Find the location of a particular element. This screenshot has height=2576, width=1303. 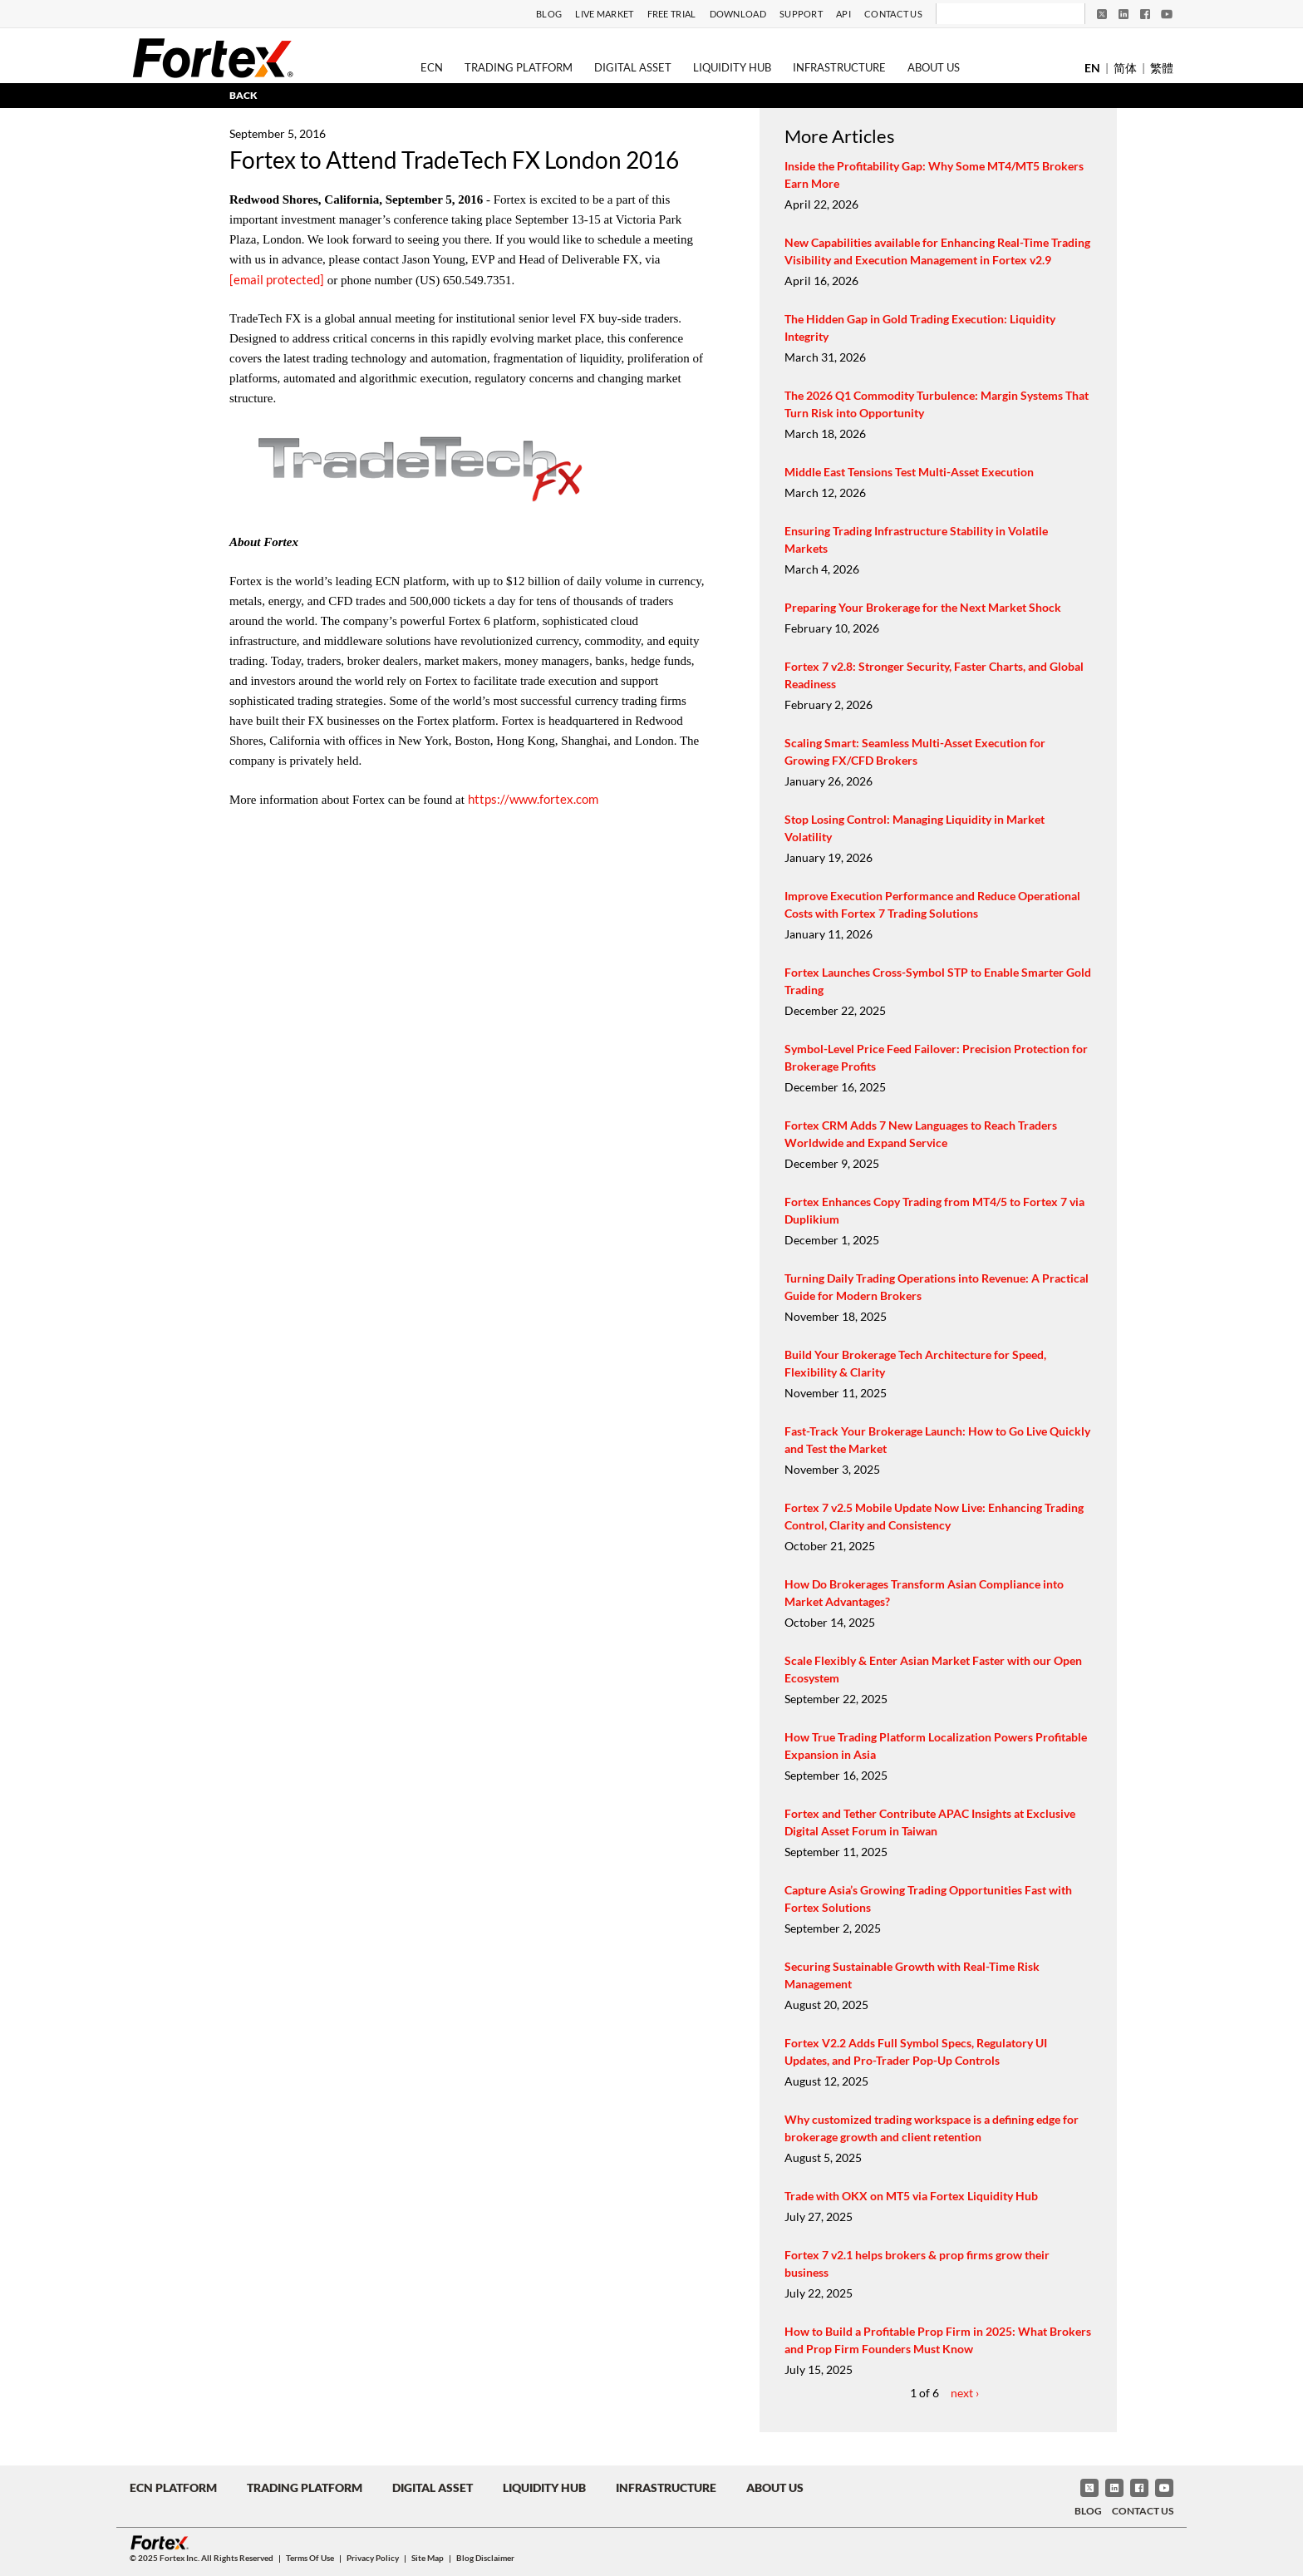

Terms of Use is located at coordinates (310, 2558).